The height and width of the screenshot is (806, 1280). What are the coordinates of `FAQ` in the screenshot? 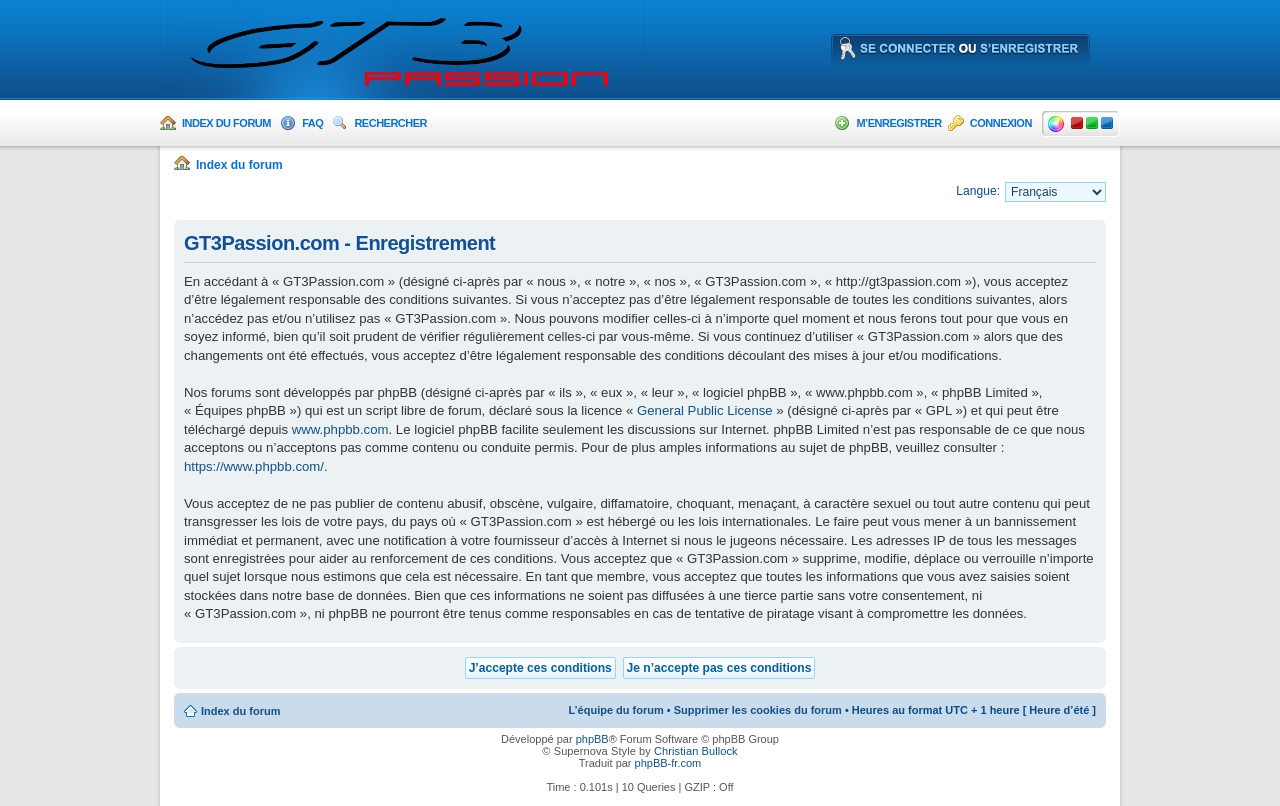 It's located at (312, 123).